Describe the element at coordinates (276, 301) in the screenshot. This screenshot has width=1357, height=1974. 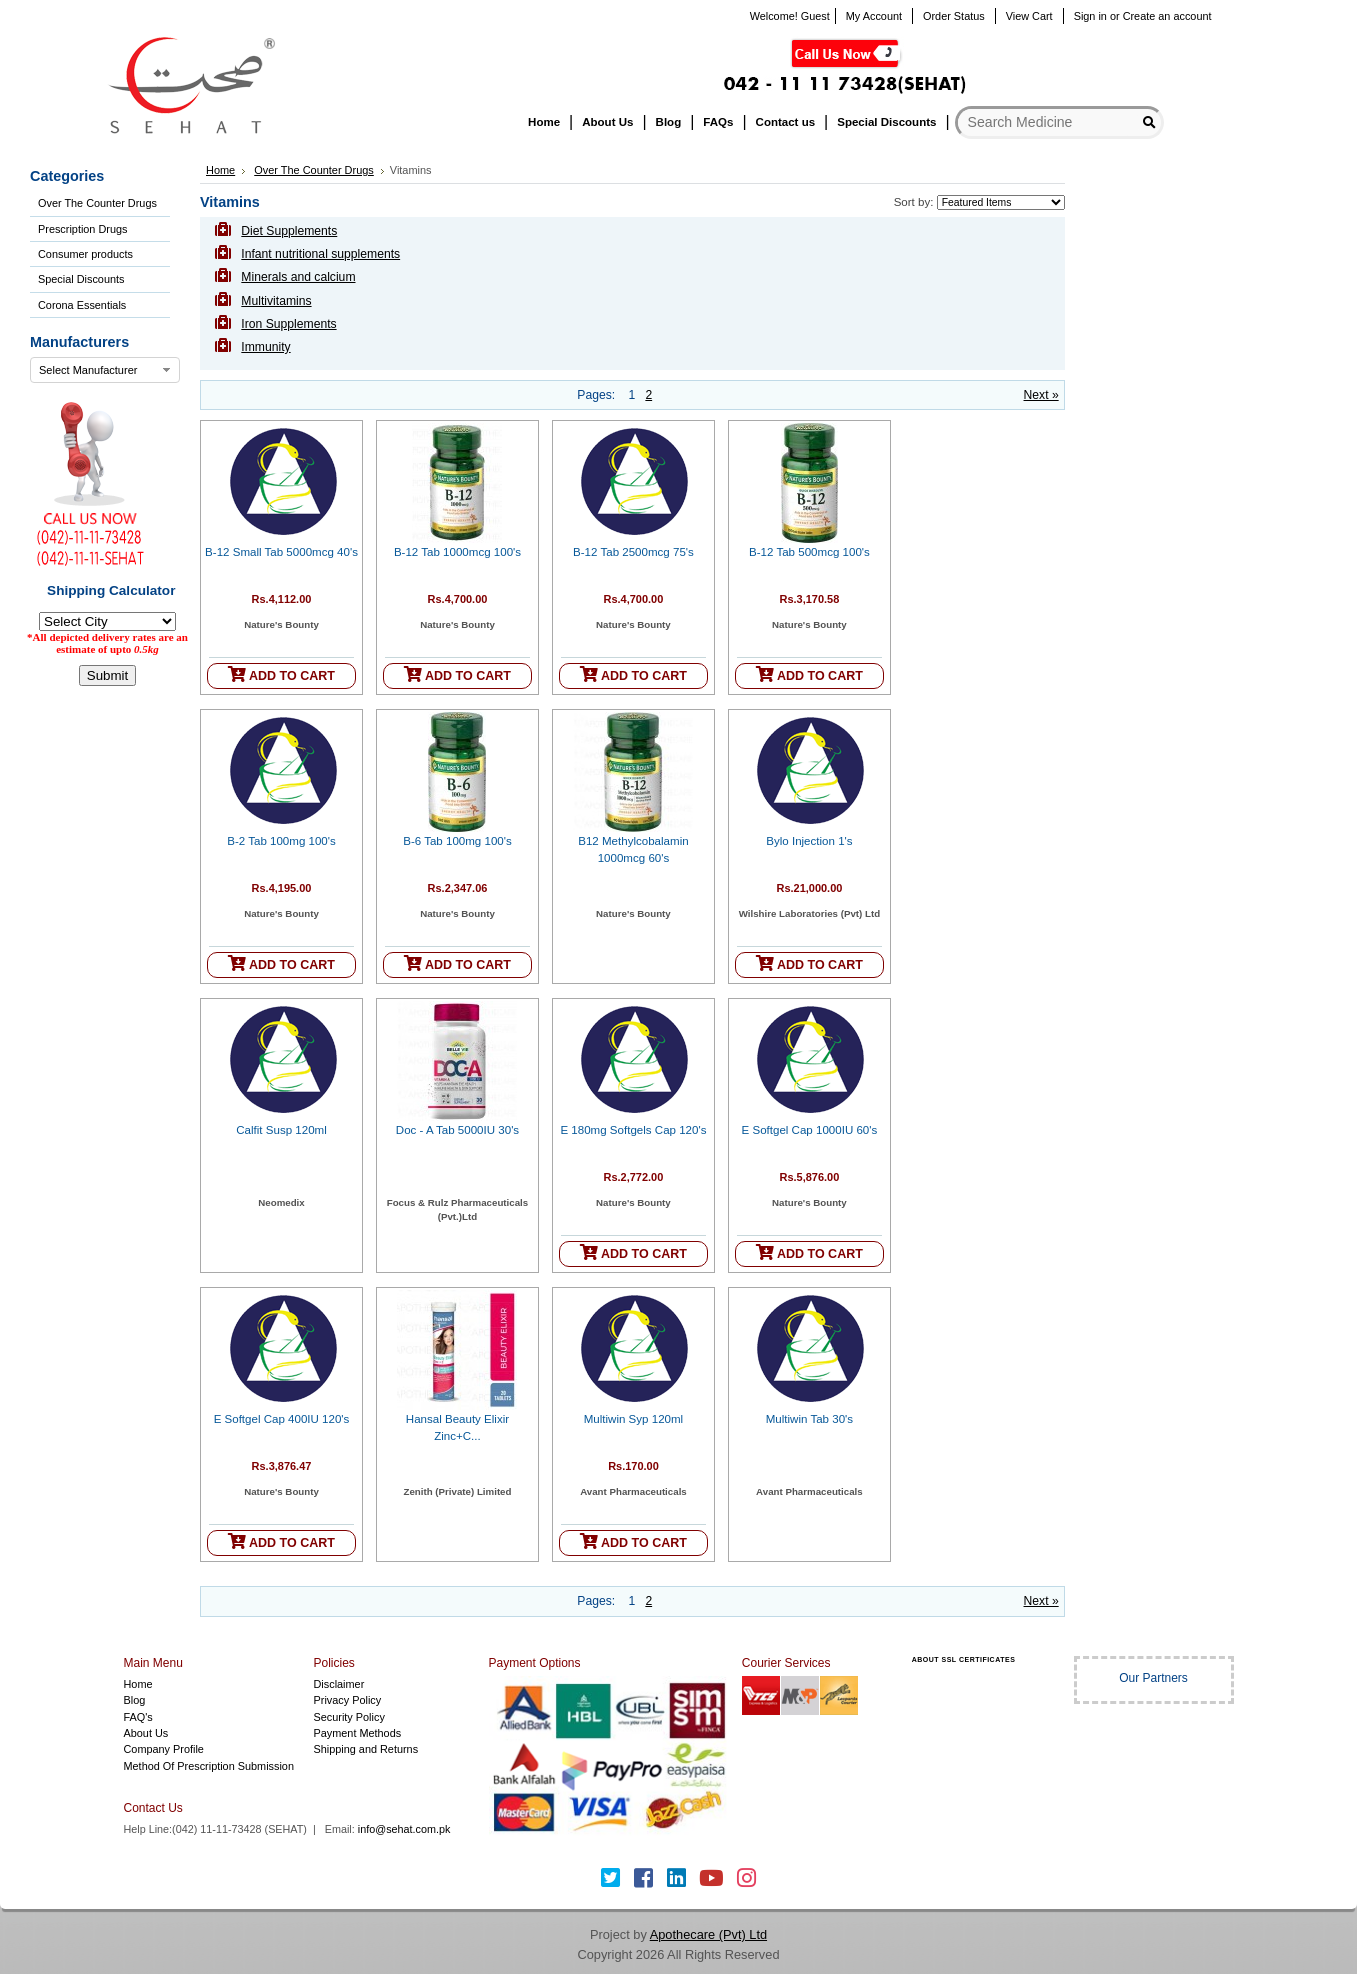
I see `Multivitamins` at that location.